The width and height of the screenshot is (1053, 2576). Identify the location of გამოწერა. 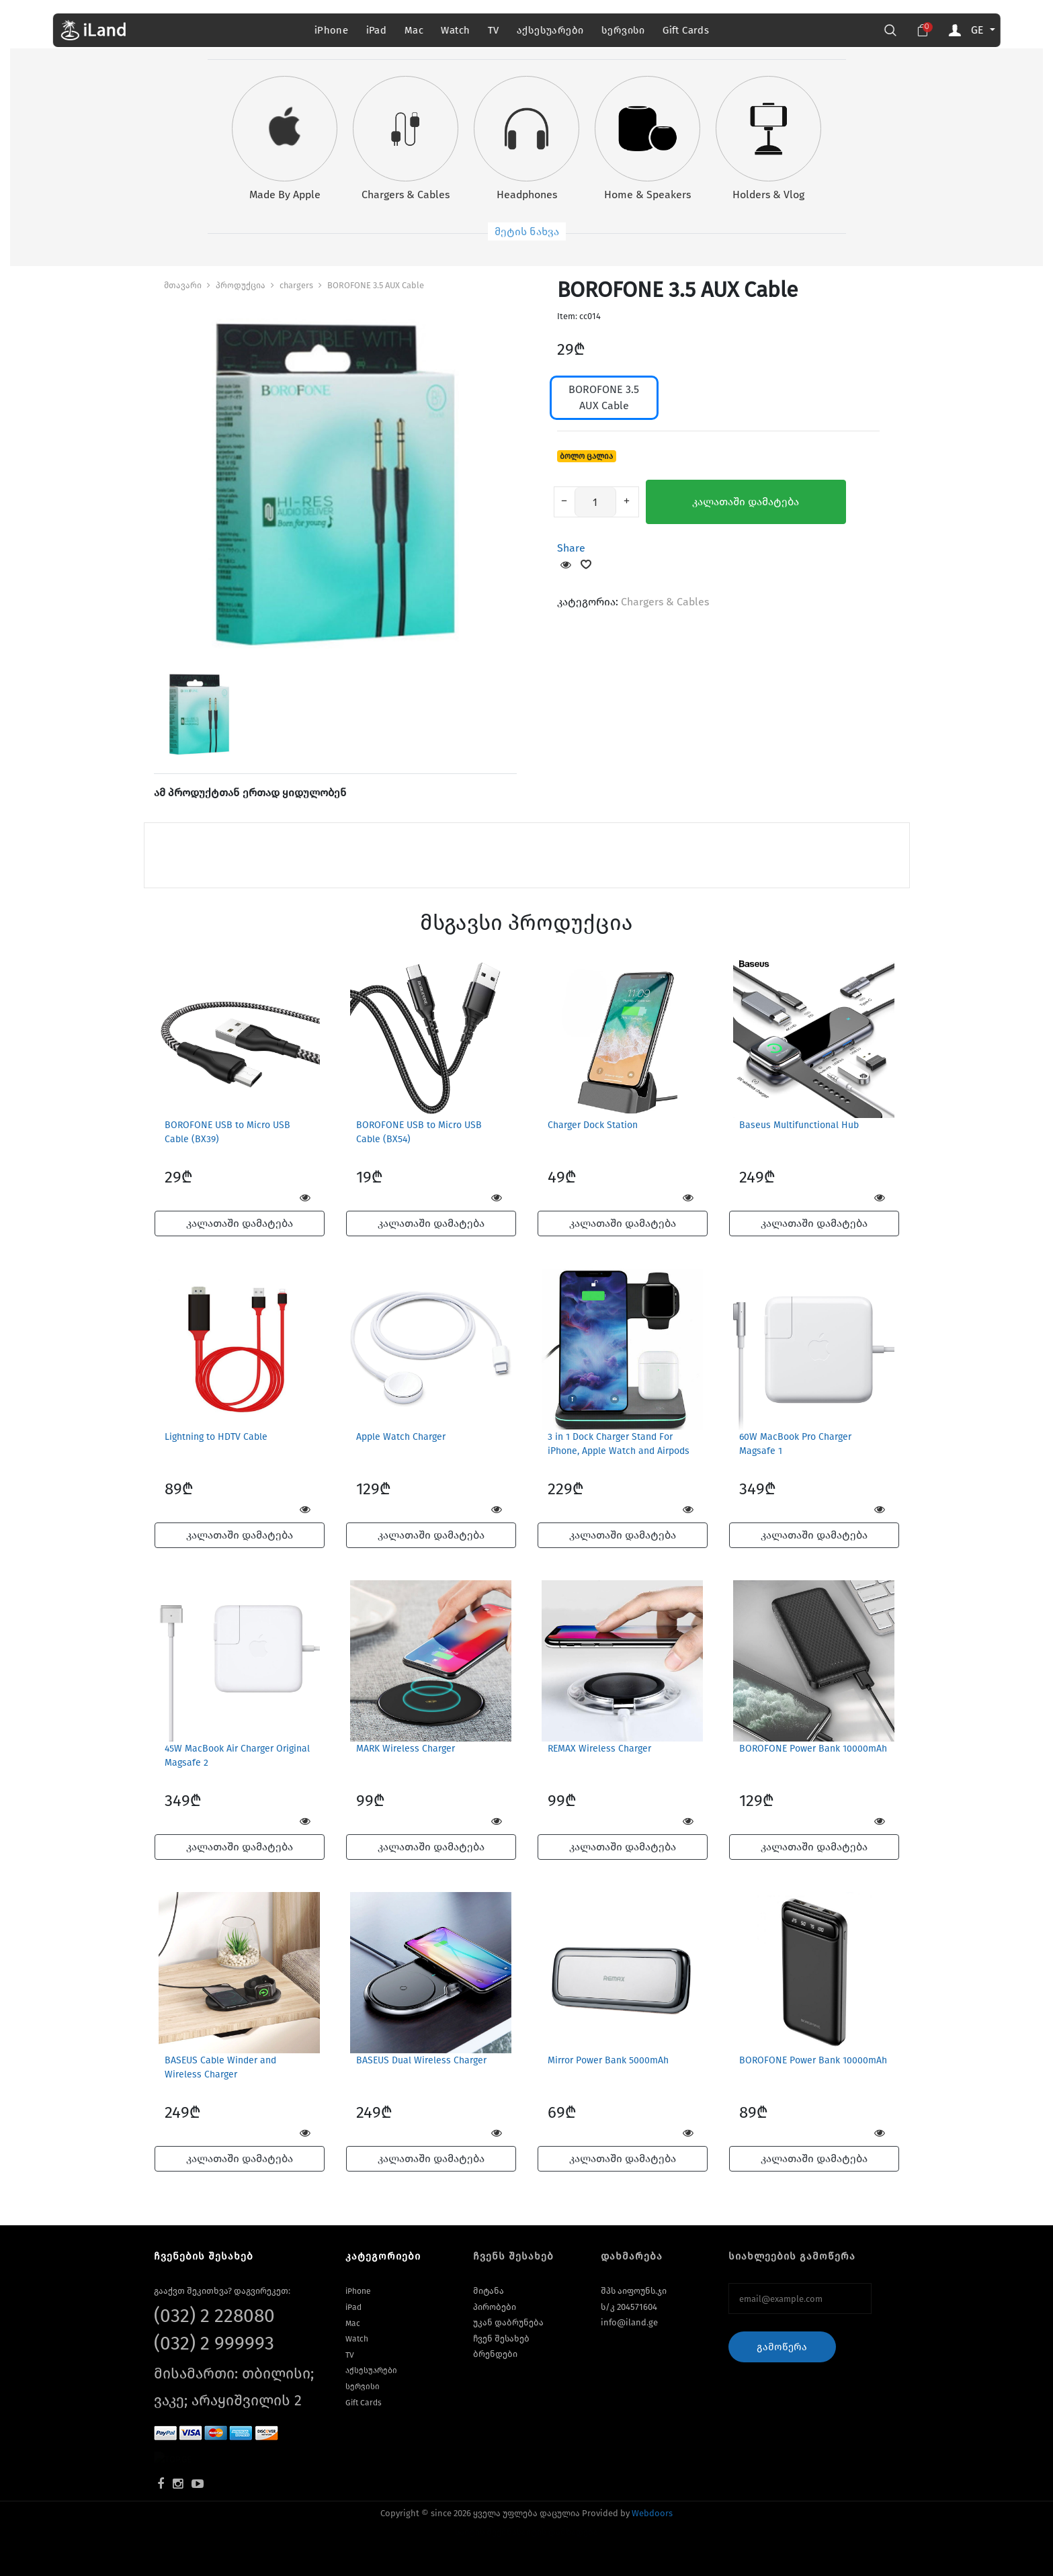
(782, 2347).